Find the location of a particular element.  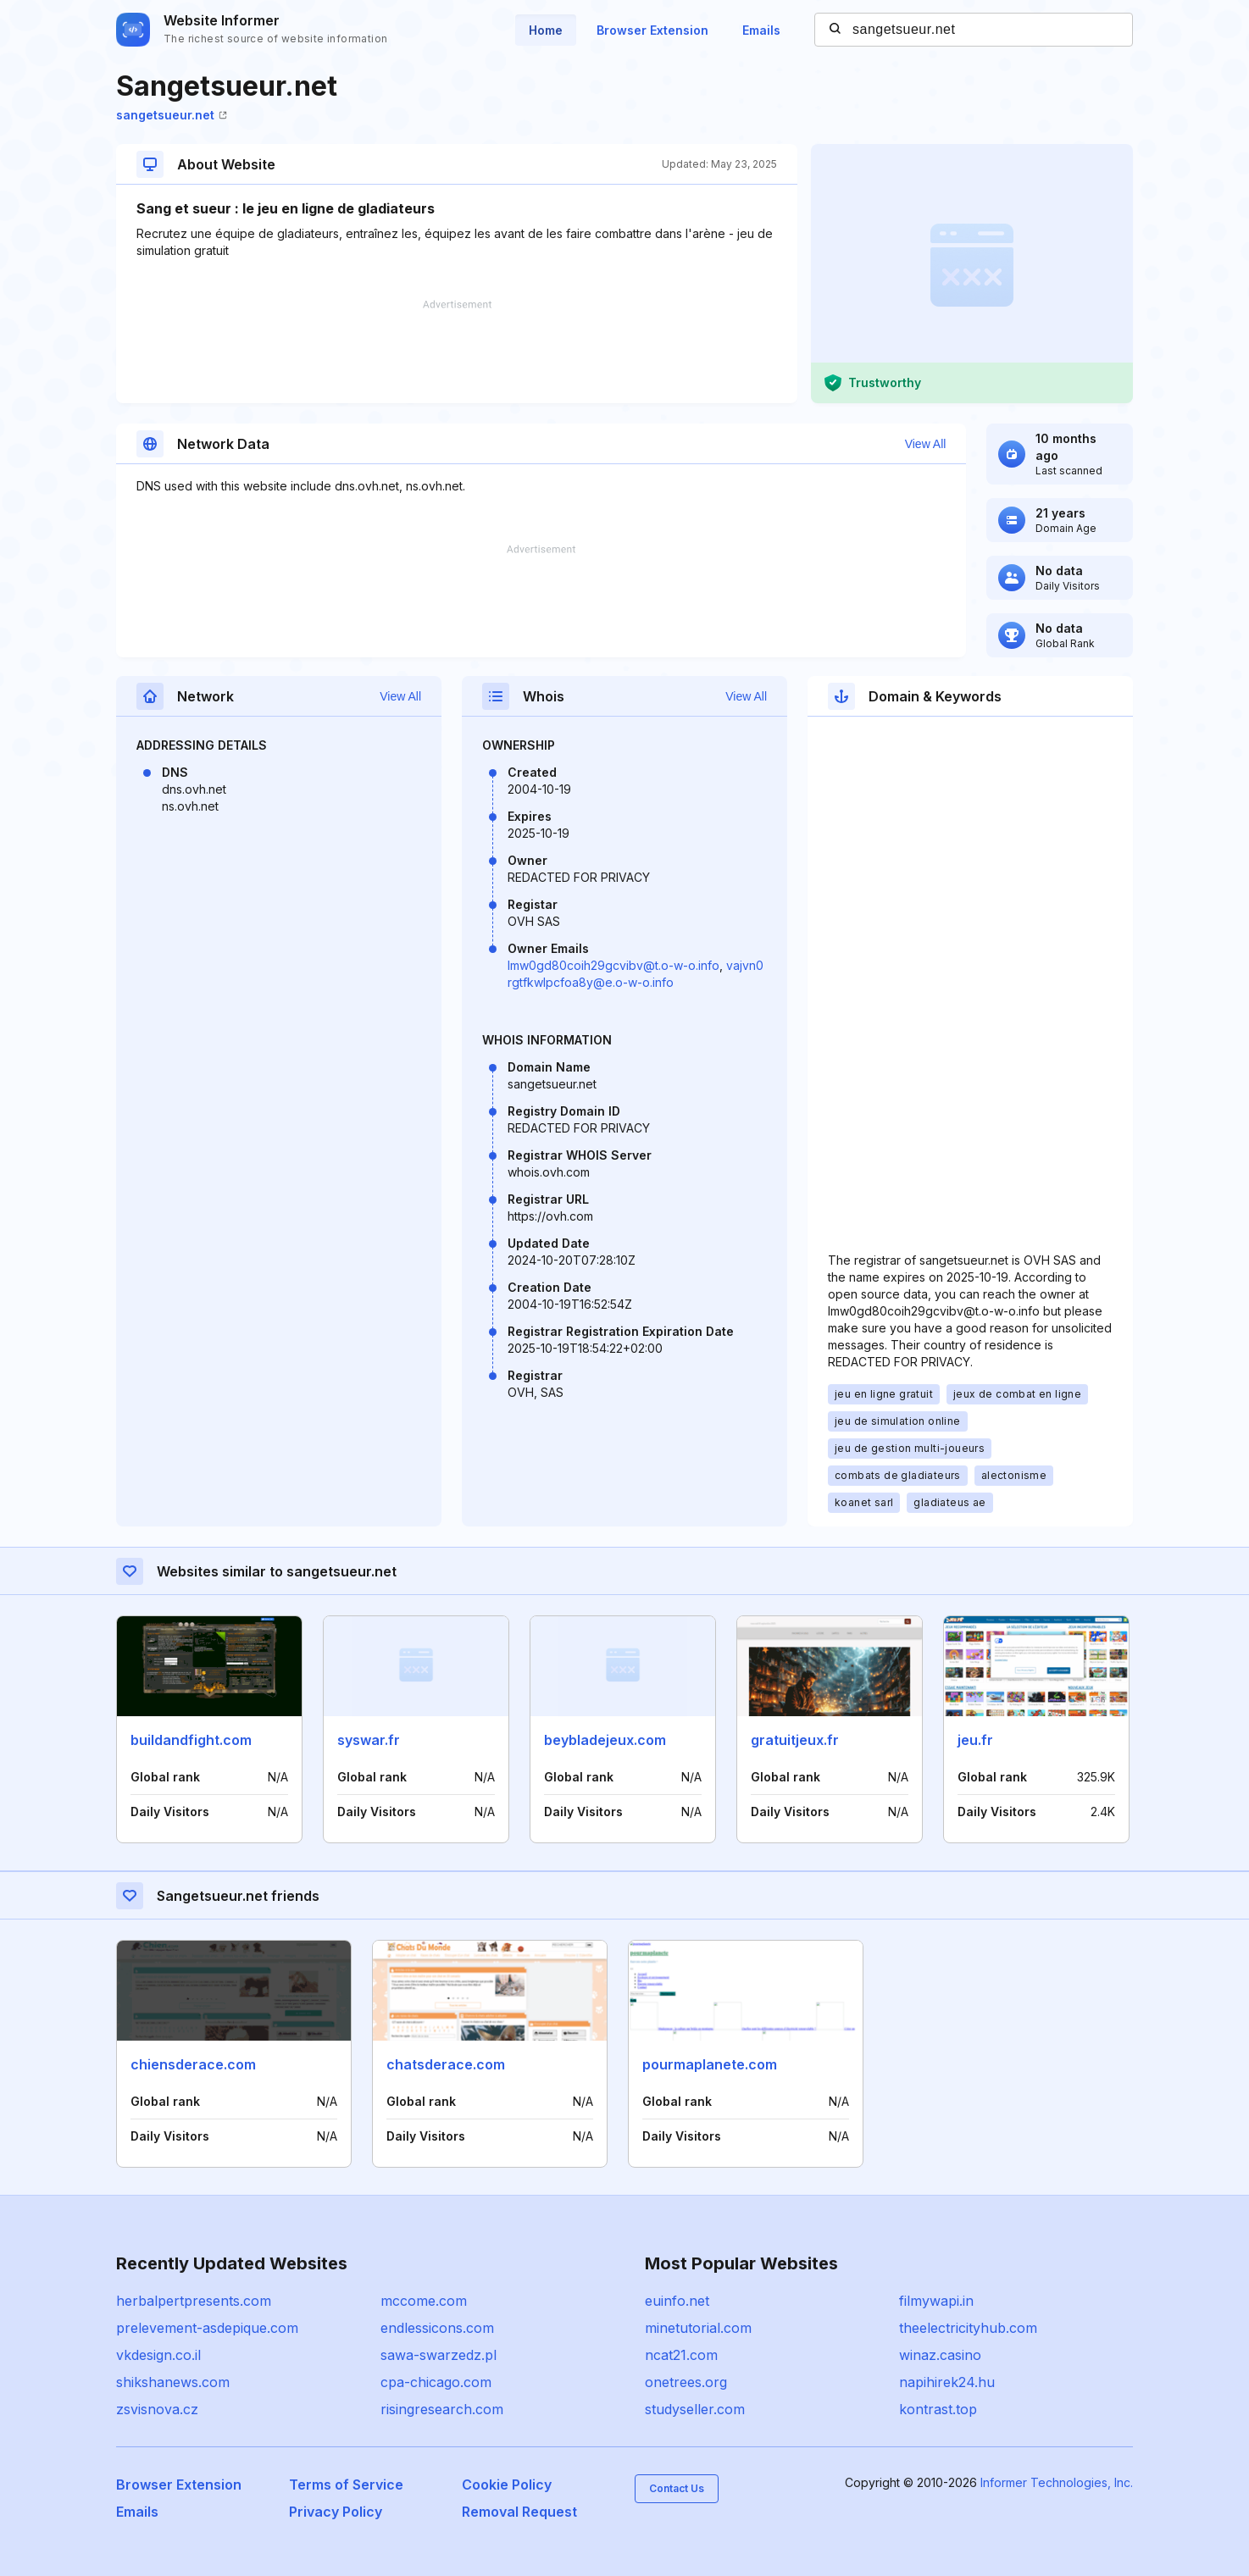

Home is located at coordinates (546, 30).